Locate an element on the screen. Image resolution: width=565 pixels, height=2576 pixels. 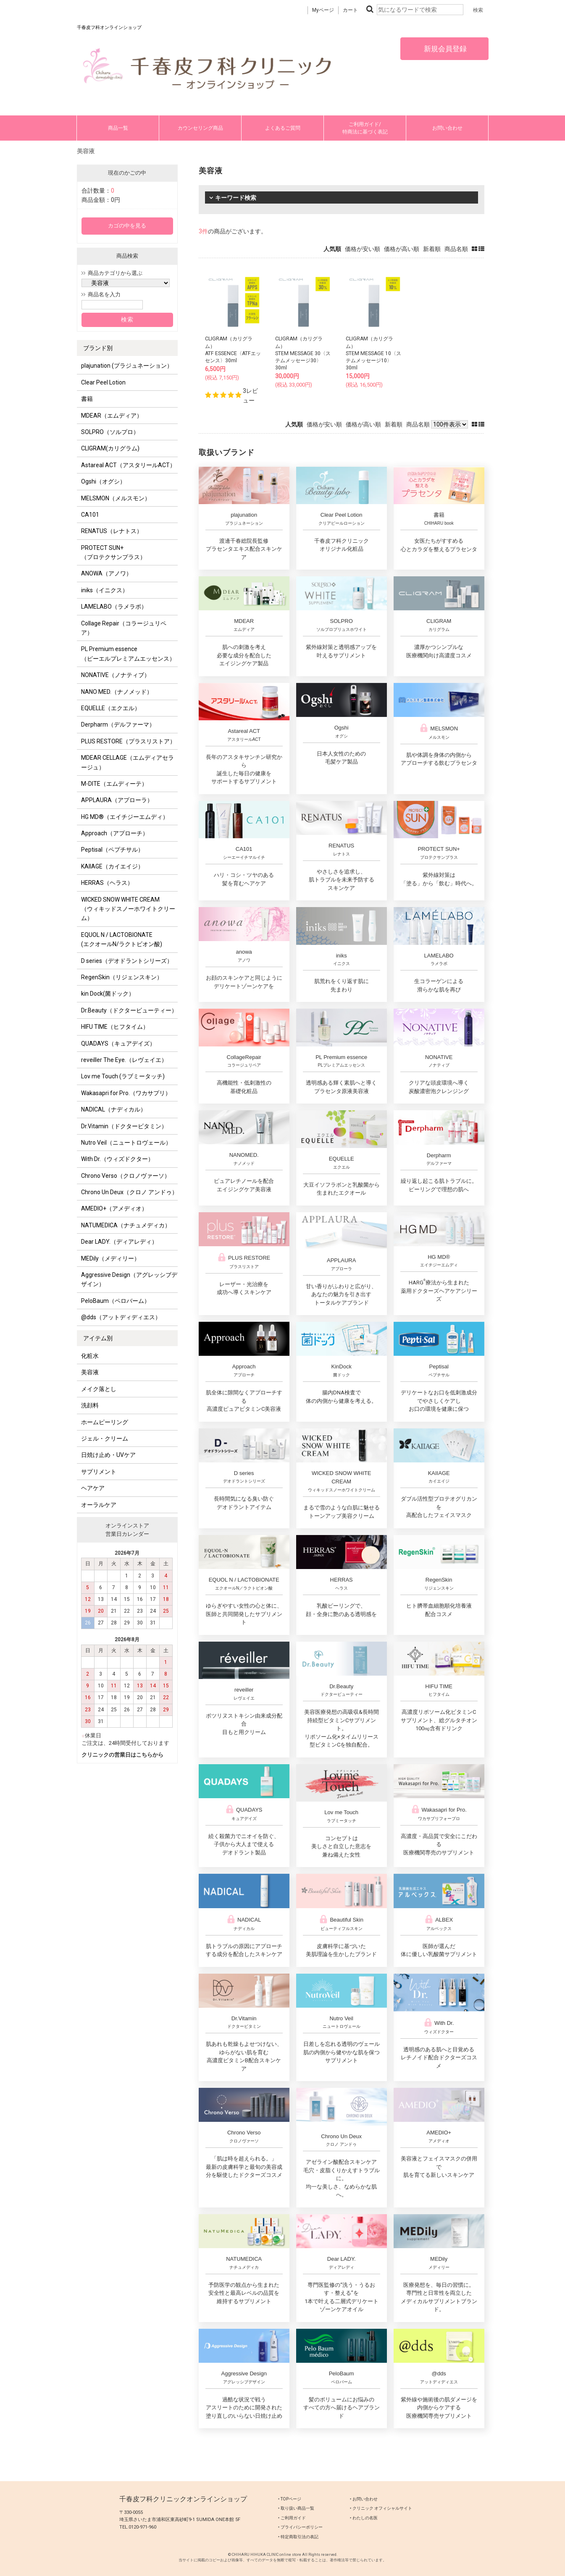
PROTECT SUN+ （プロテクサンプラス） is located at coordinates (113, 552).